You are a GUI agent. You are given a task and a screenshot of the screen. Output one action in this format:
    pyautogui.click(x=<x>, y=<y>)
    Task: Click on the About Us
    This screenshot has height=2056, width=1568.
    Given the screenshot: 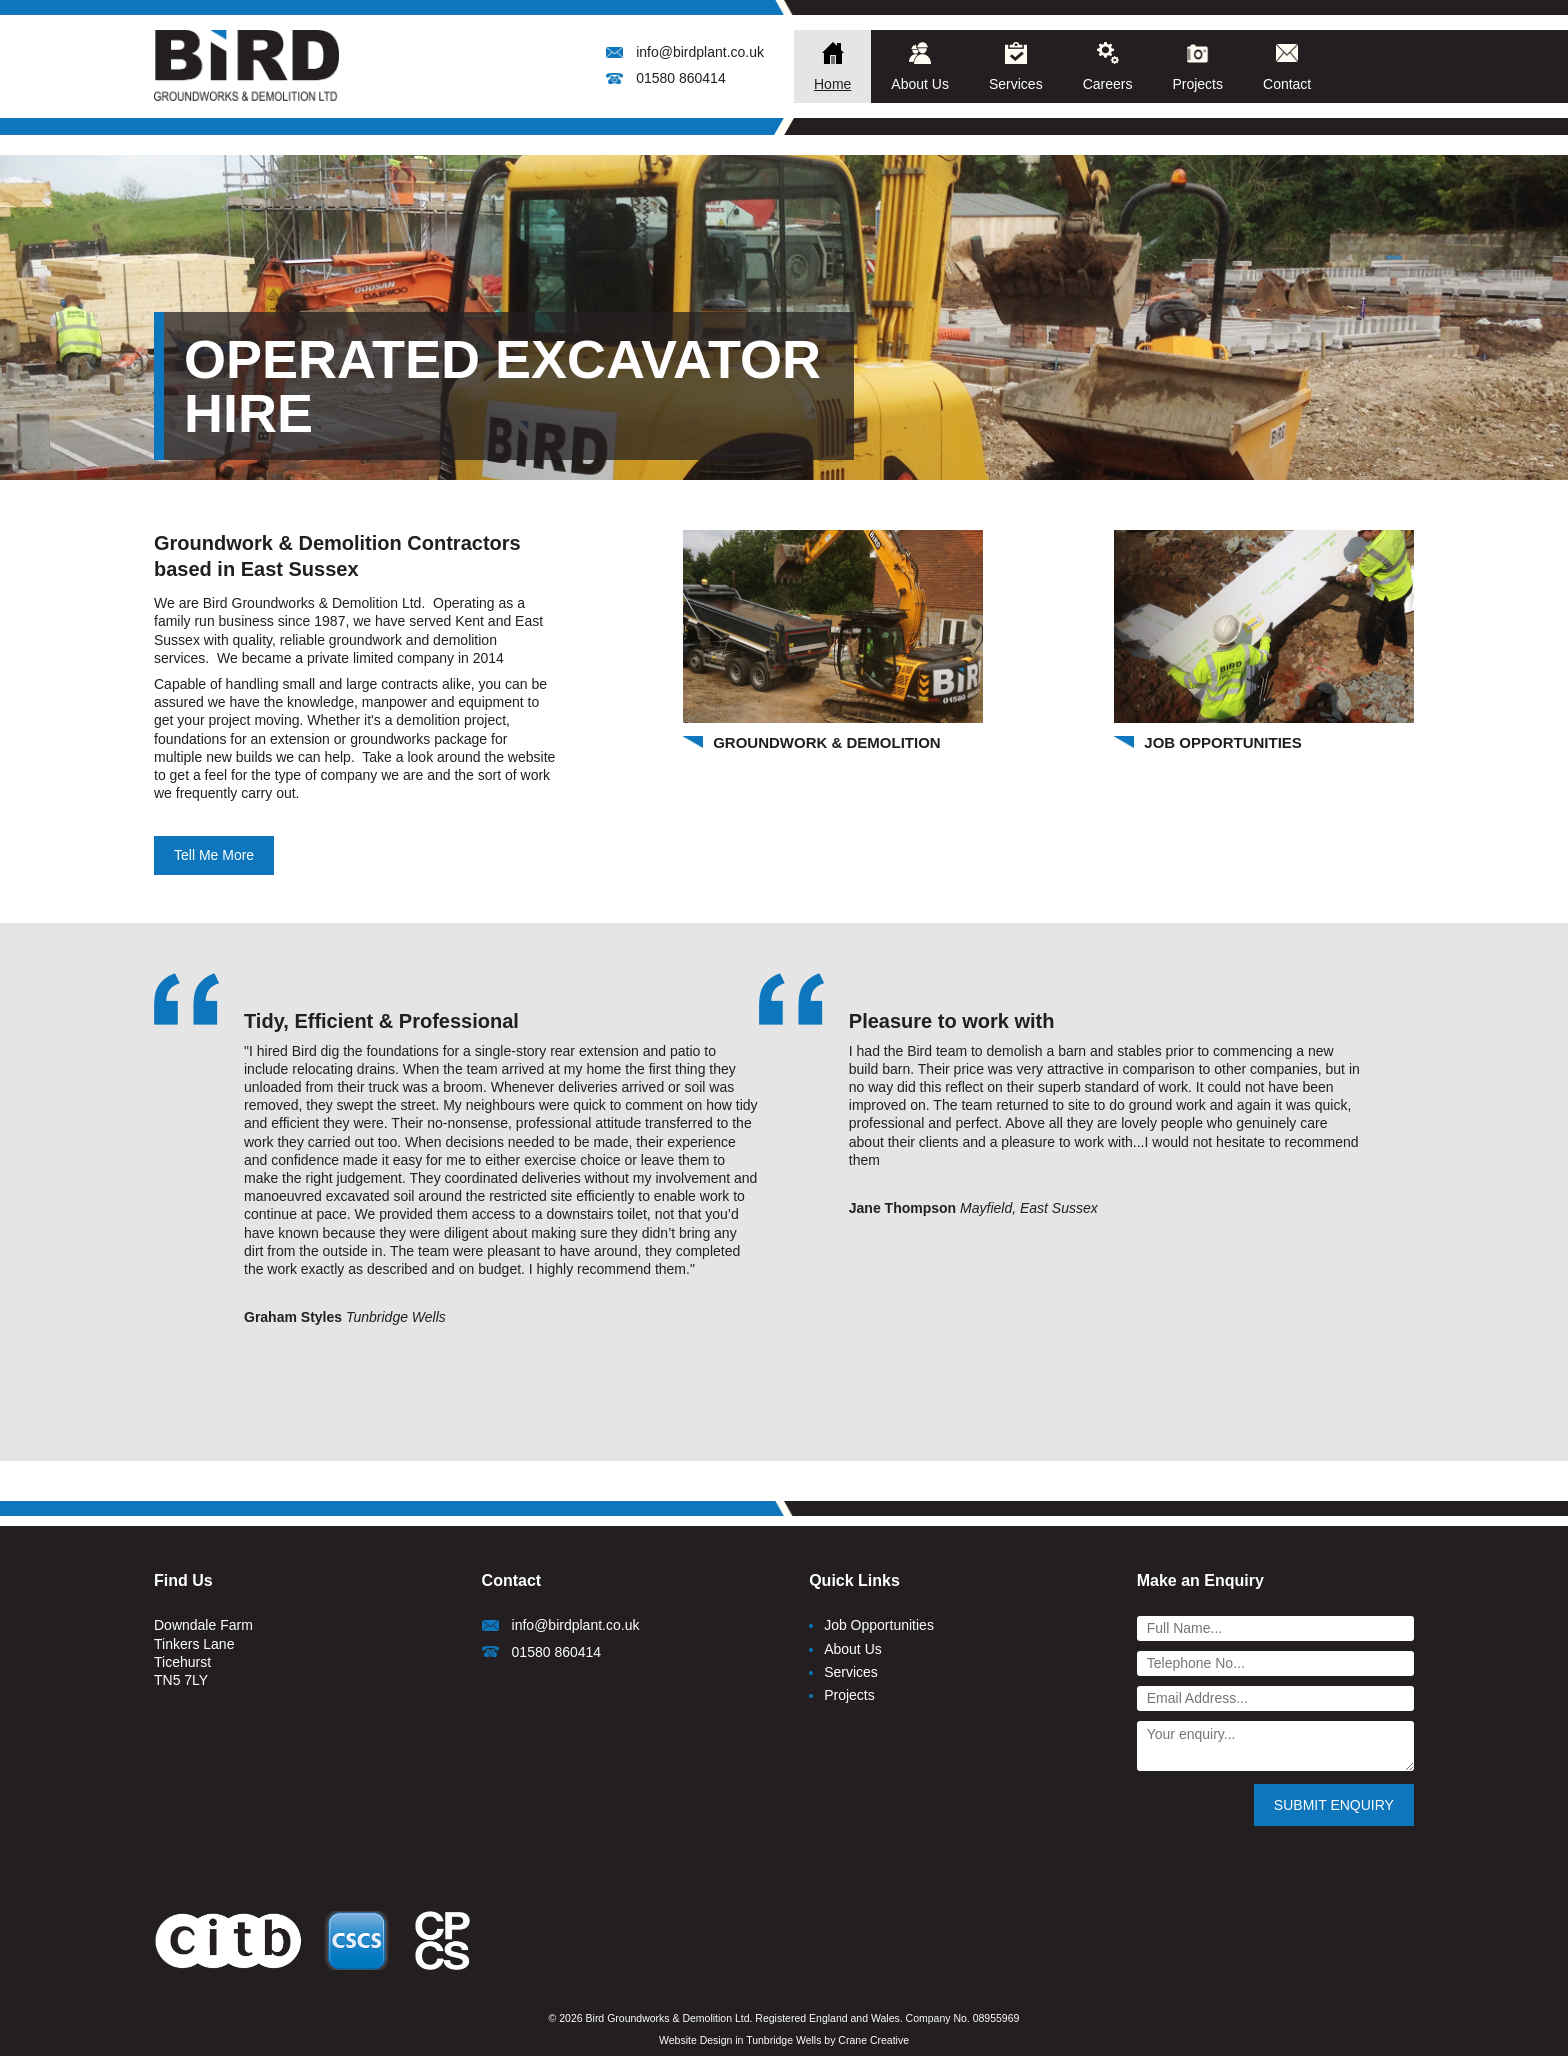 What is the action you would take?
    pyautogui.click(x=920, y=84)
    